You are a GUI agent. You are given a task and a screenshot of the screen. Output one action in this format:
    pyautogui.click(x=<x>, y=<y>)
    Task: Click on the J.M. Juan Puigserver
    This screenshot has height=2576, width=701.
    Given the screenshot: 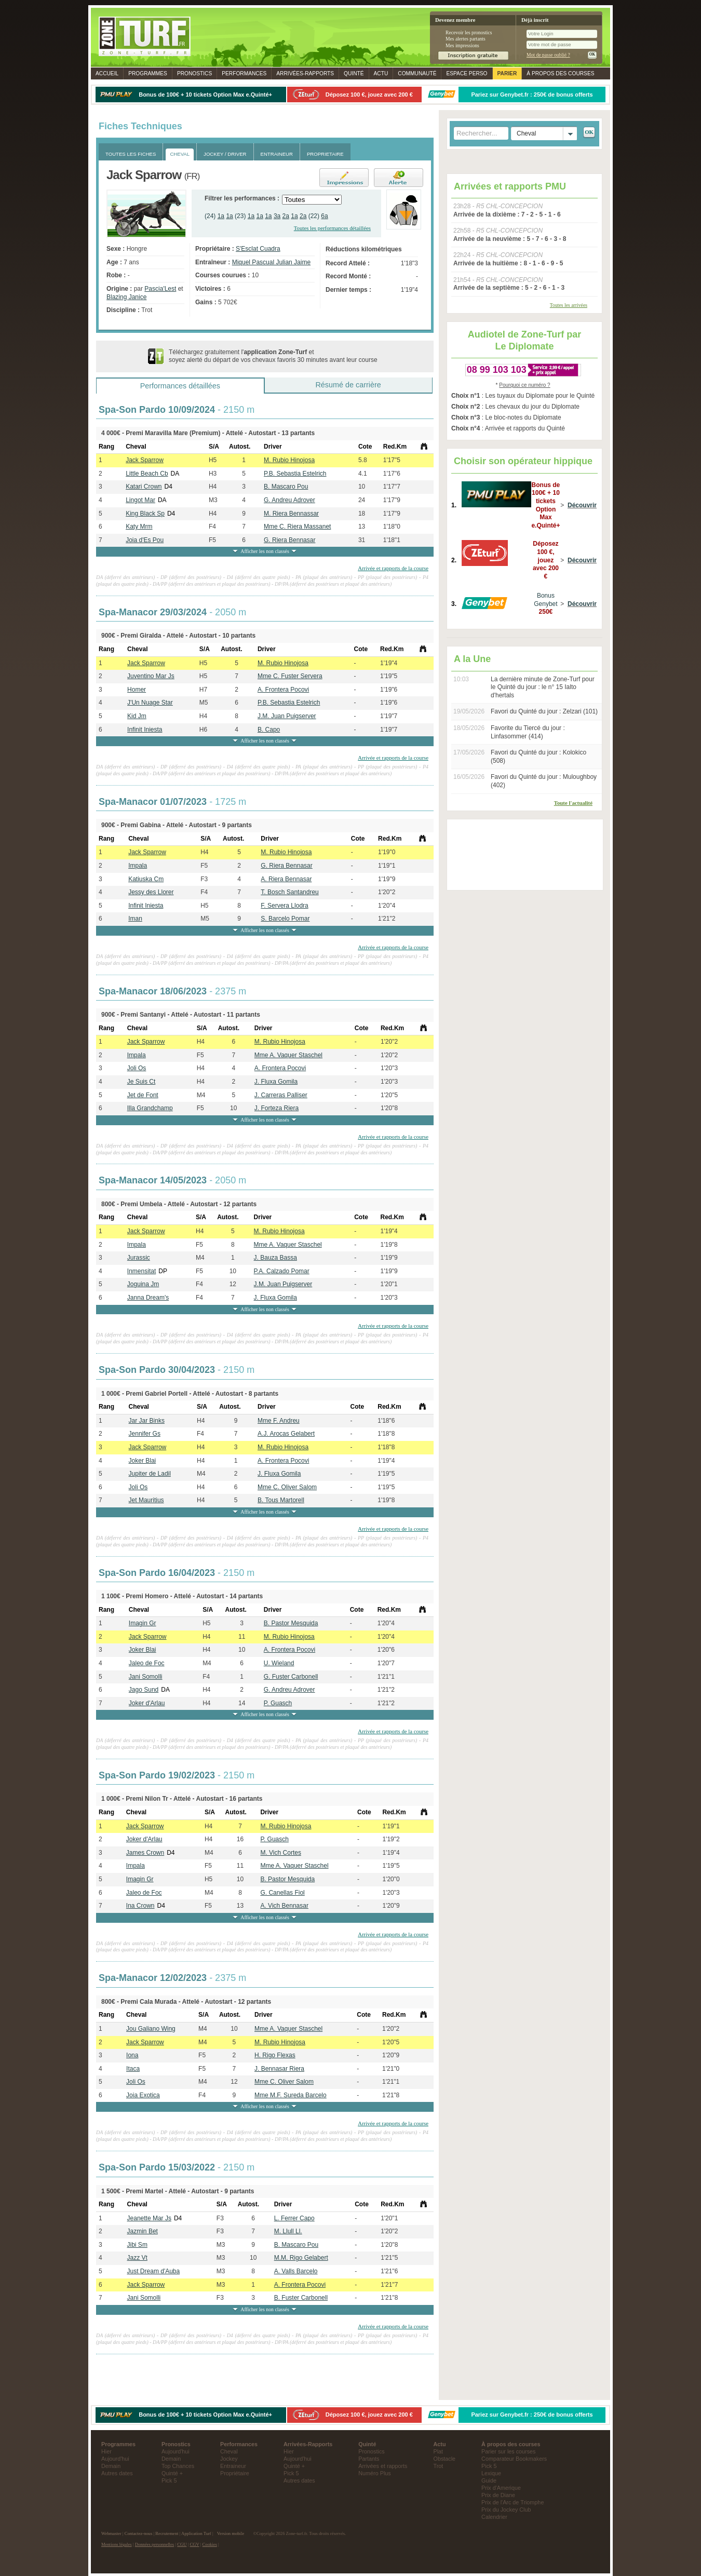 What is the action you would take?
    pyautogui.click(x=287, y=716)
    